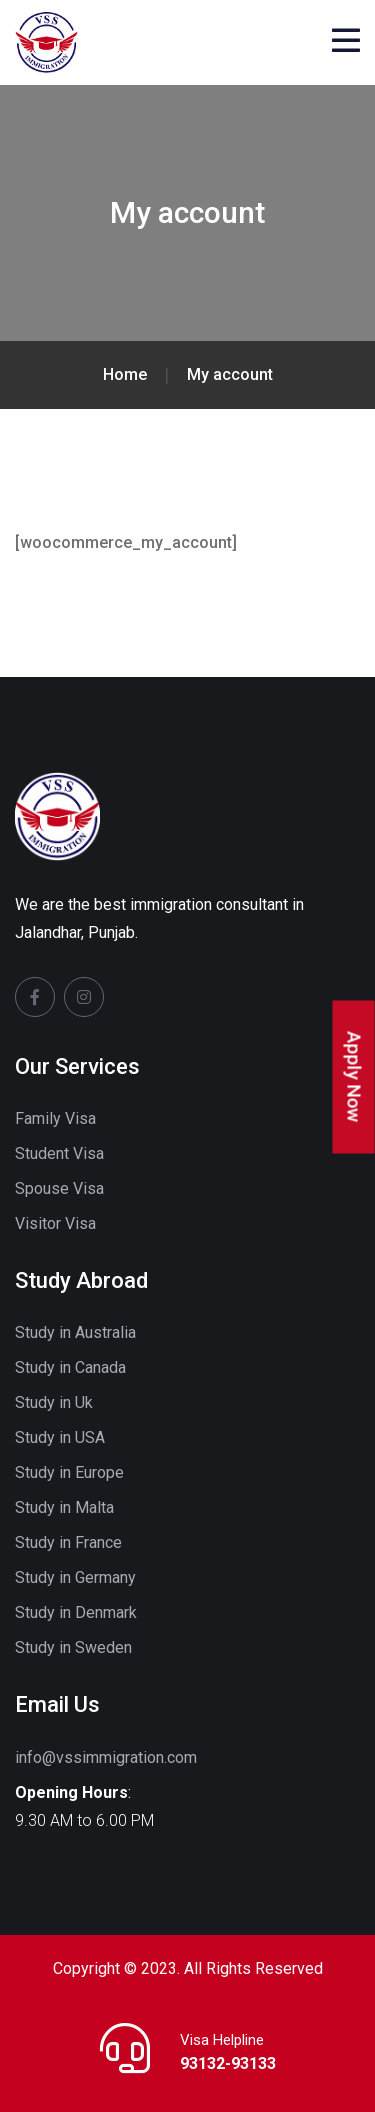 Image resolution: width=375 pixels, height=2112 pixels. I want to click on Study in Uk, so click(54, 1402).